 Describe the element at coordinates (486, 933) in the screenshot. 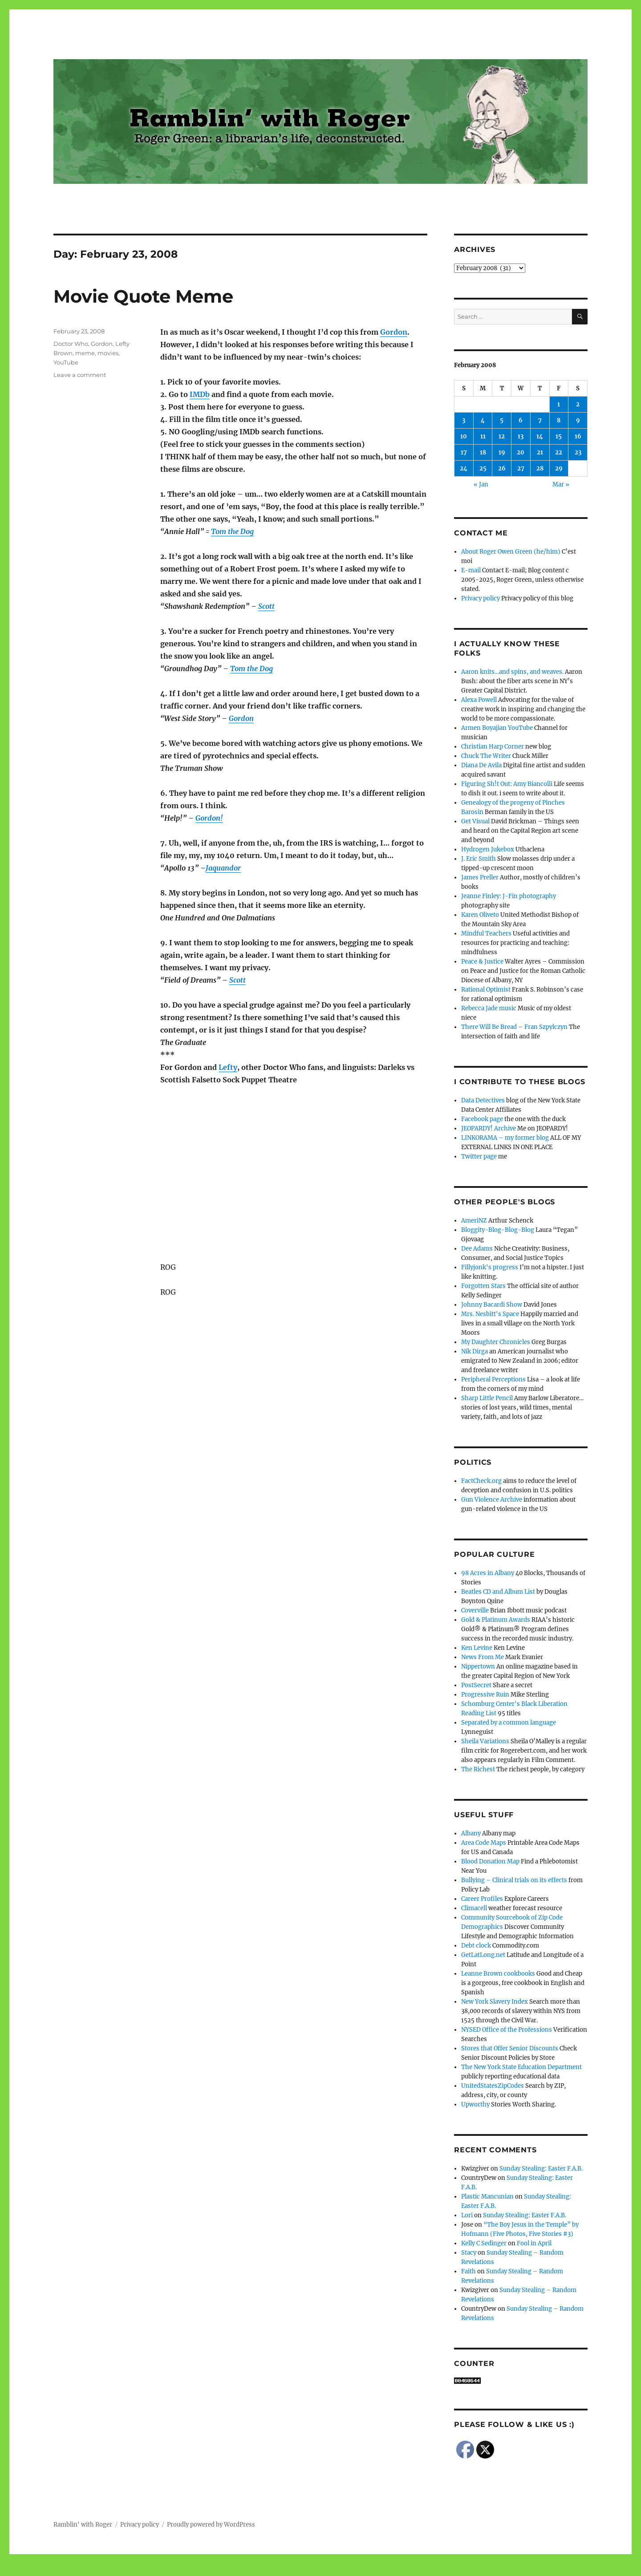

I see `Mindful Teachers` at that location.